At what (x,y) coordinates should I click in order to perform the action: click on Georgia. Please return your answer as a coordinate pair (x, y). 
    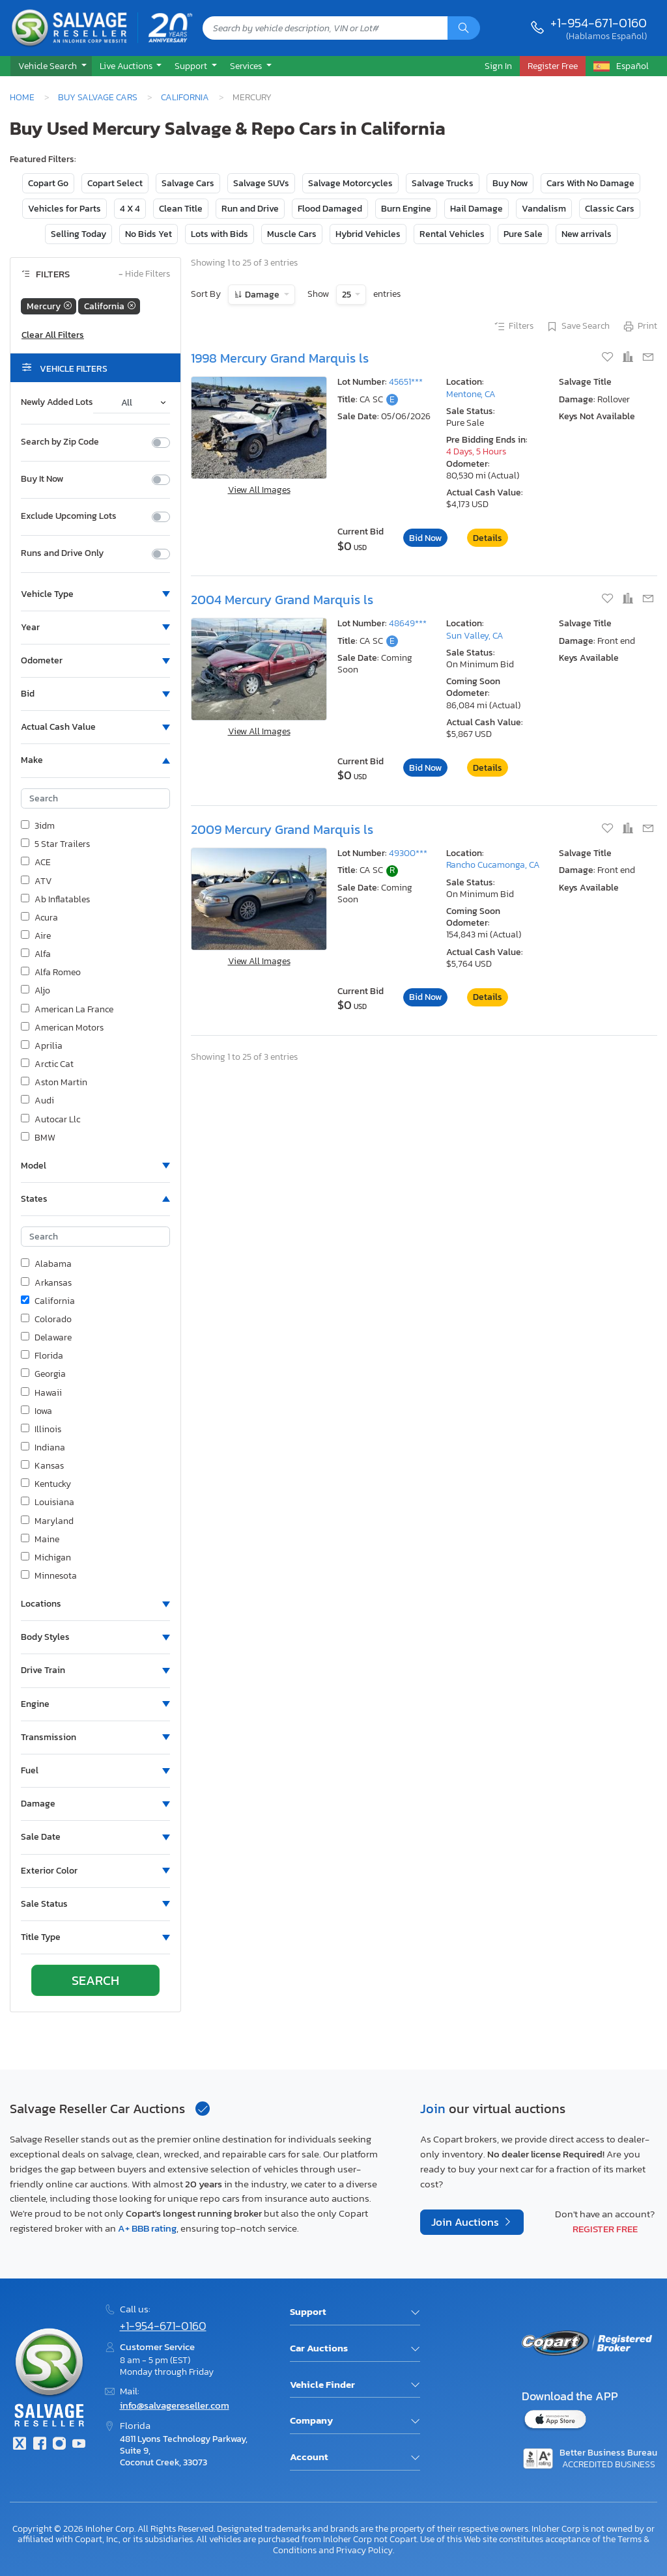
    Looking at the image, I should click on (43, 1374).